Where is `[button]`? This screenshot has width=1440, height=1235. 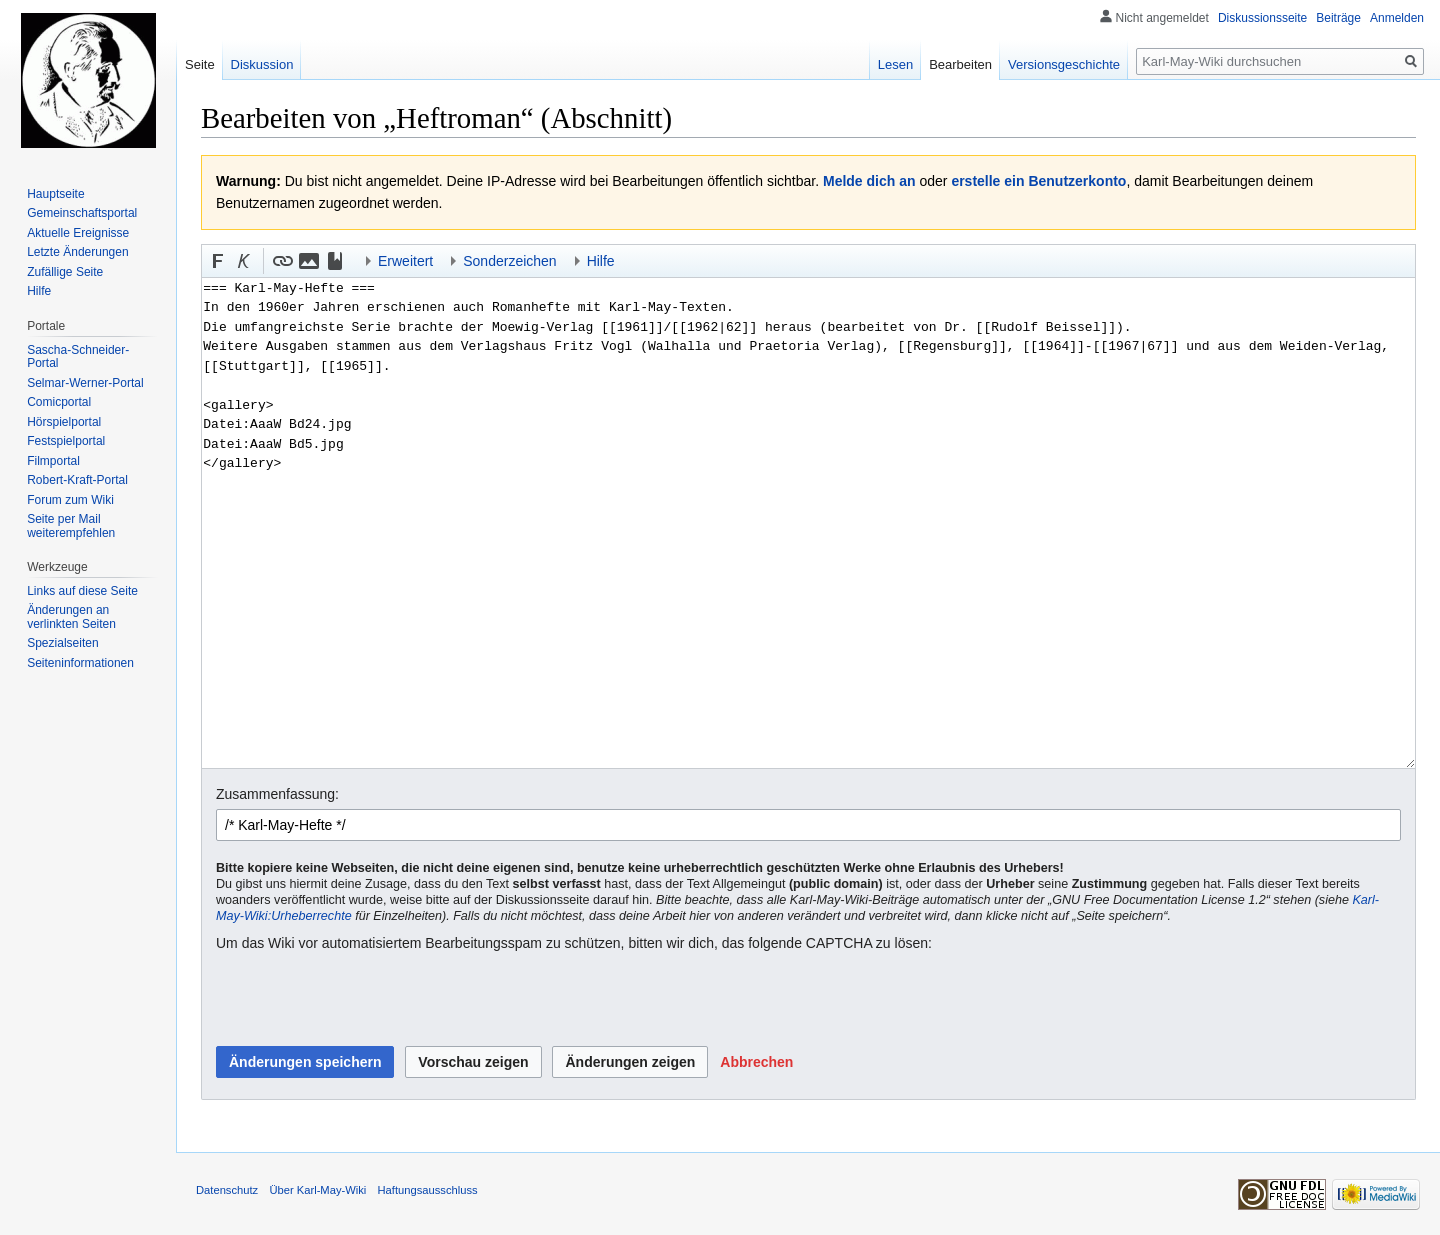 [button] is located at coordinates (218, 261).